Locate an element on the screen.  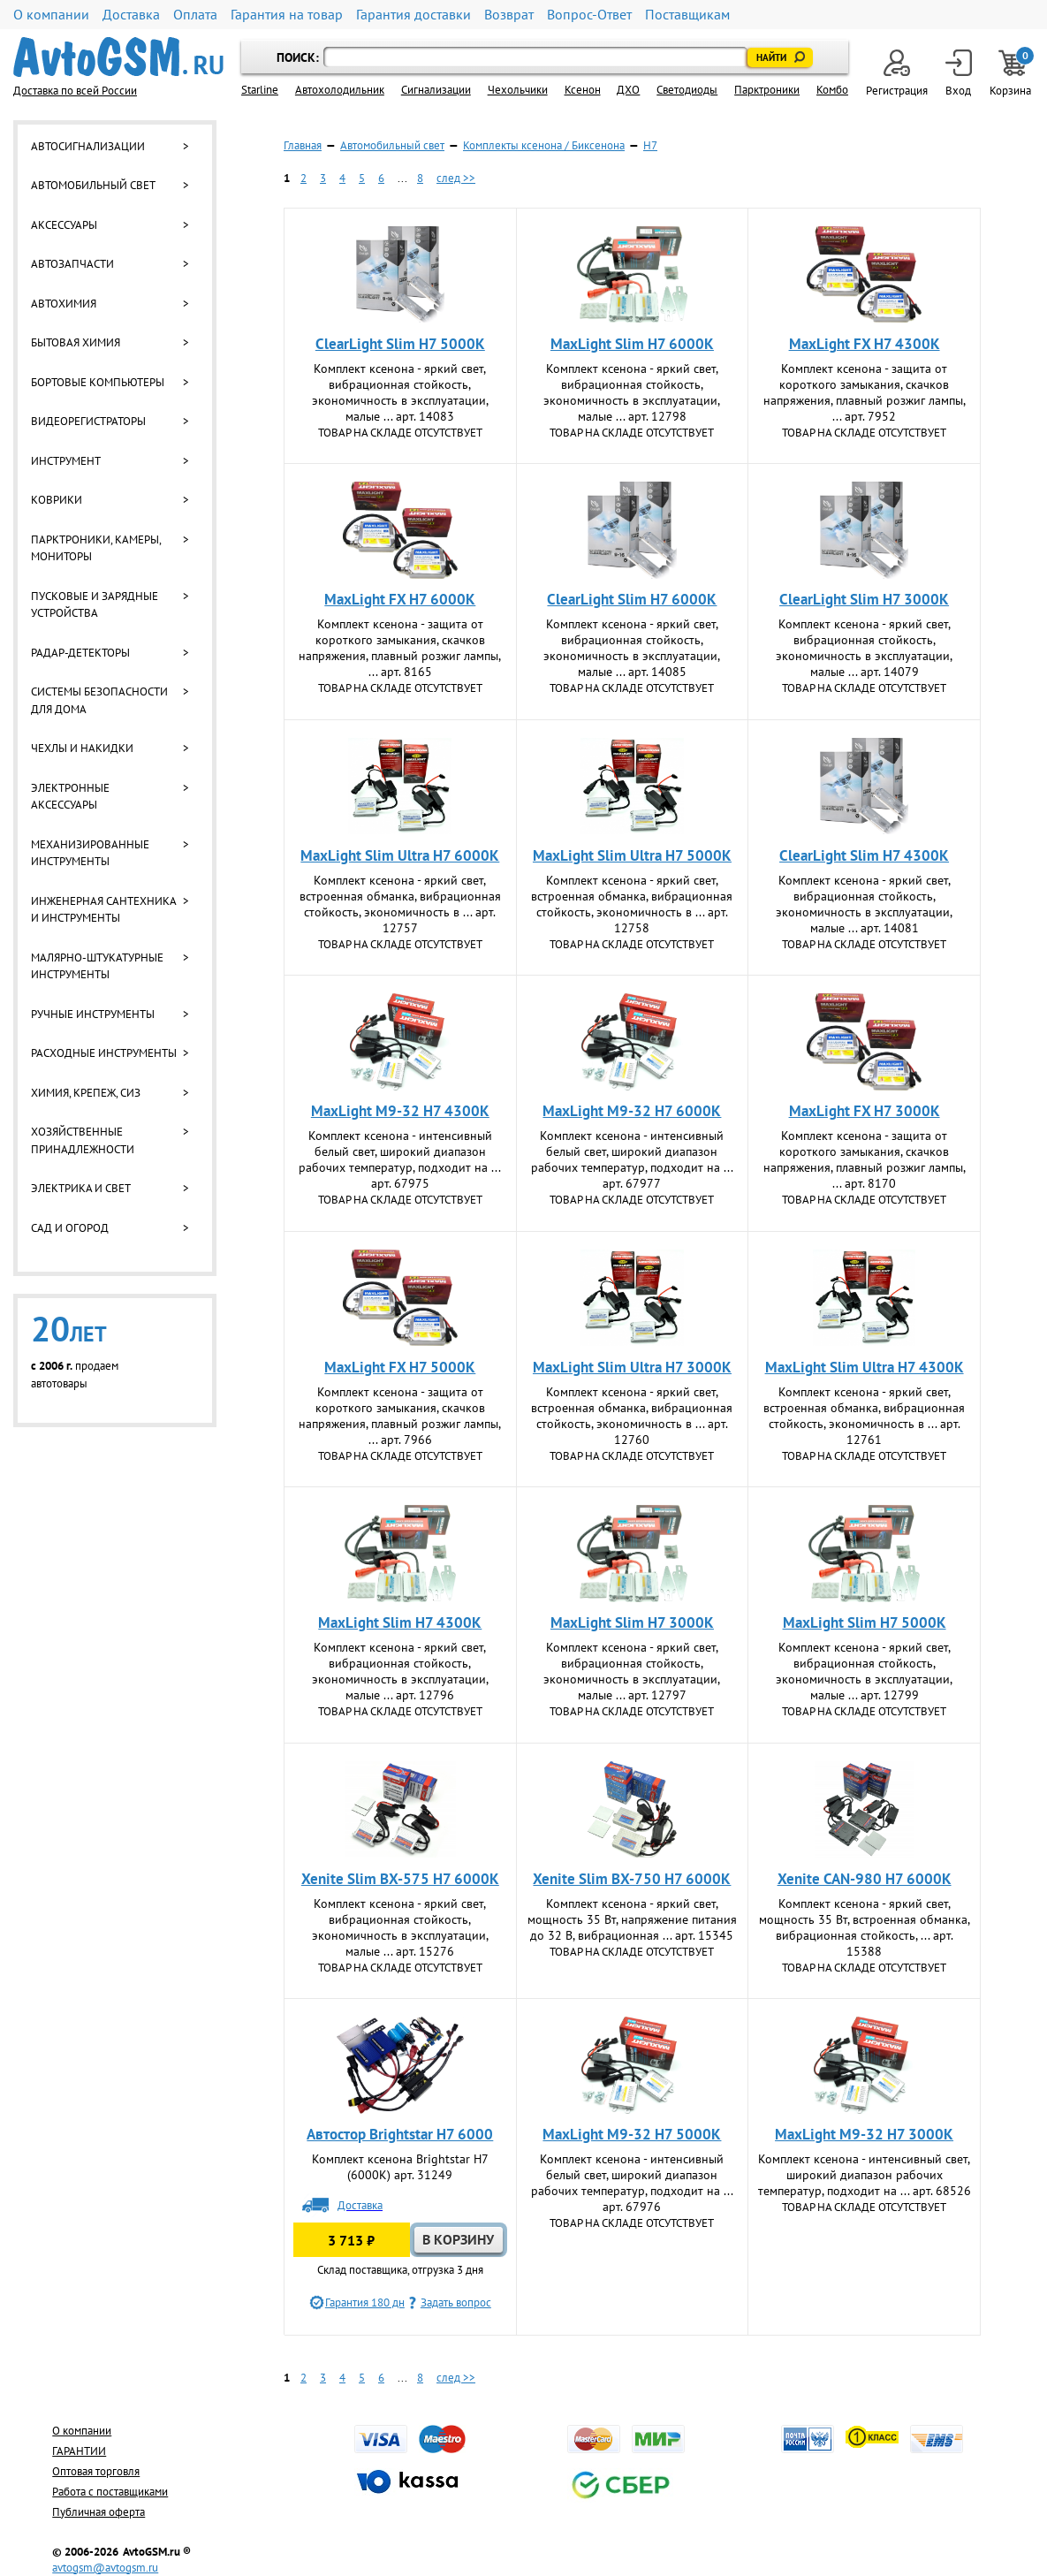
MaxLight Slim Ultra Н7 5000К is located at coordinates (632, 855).